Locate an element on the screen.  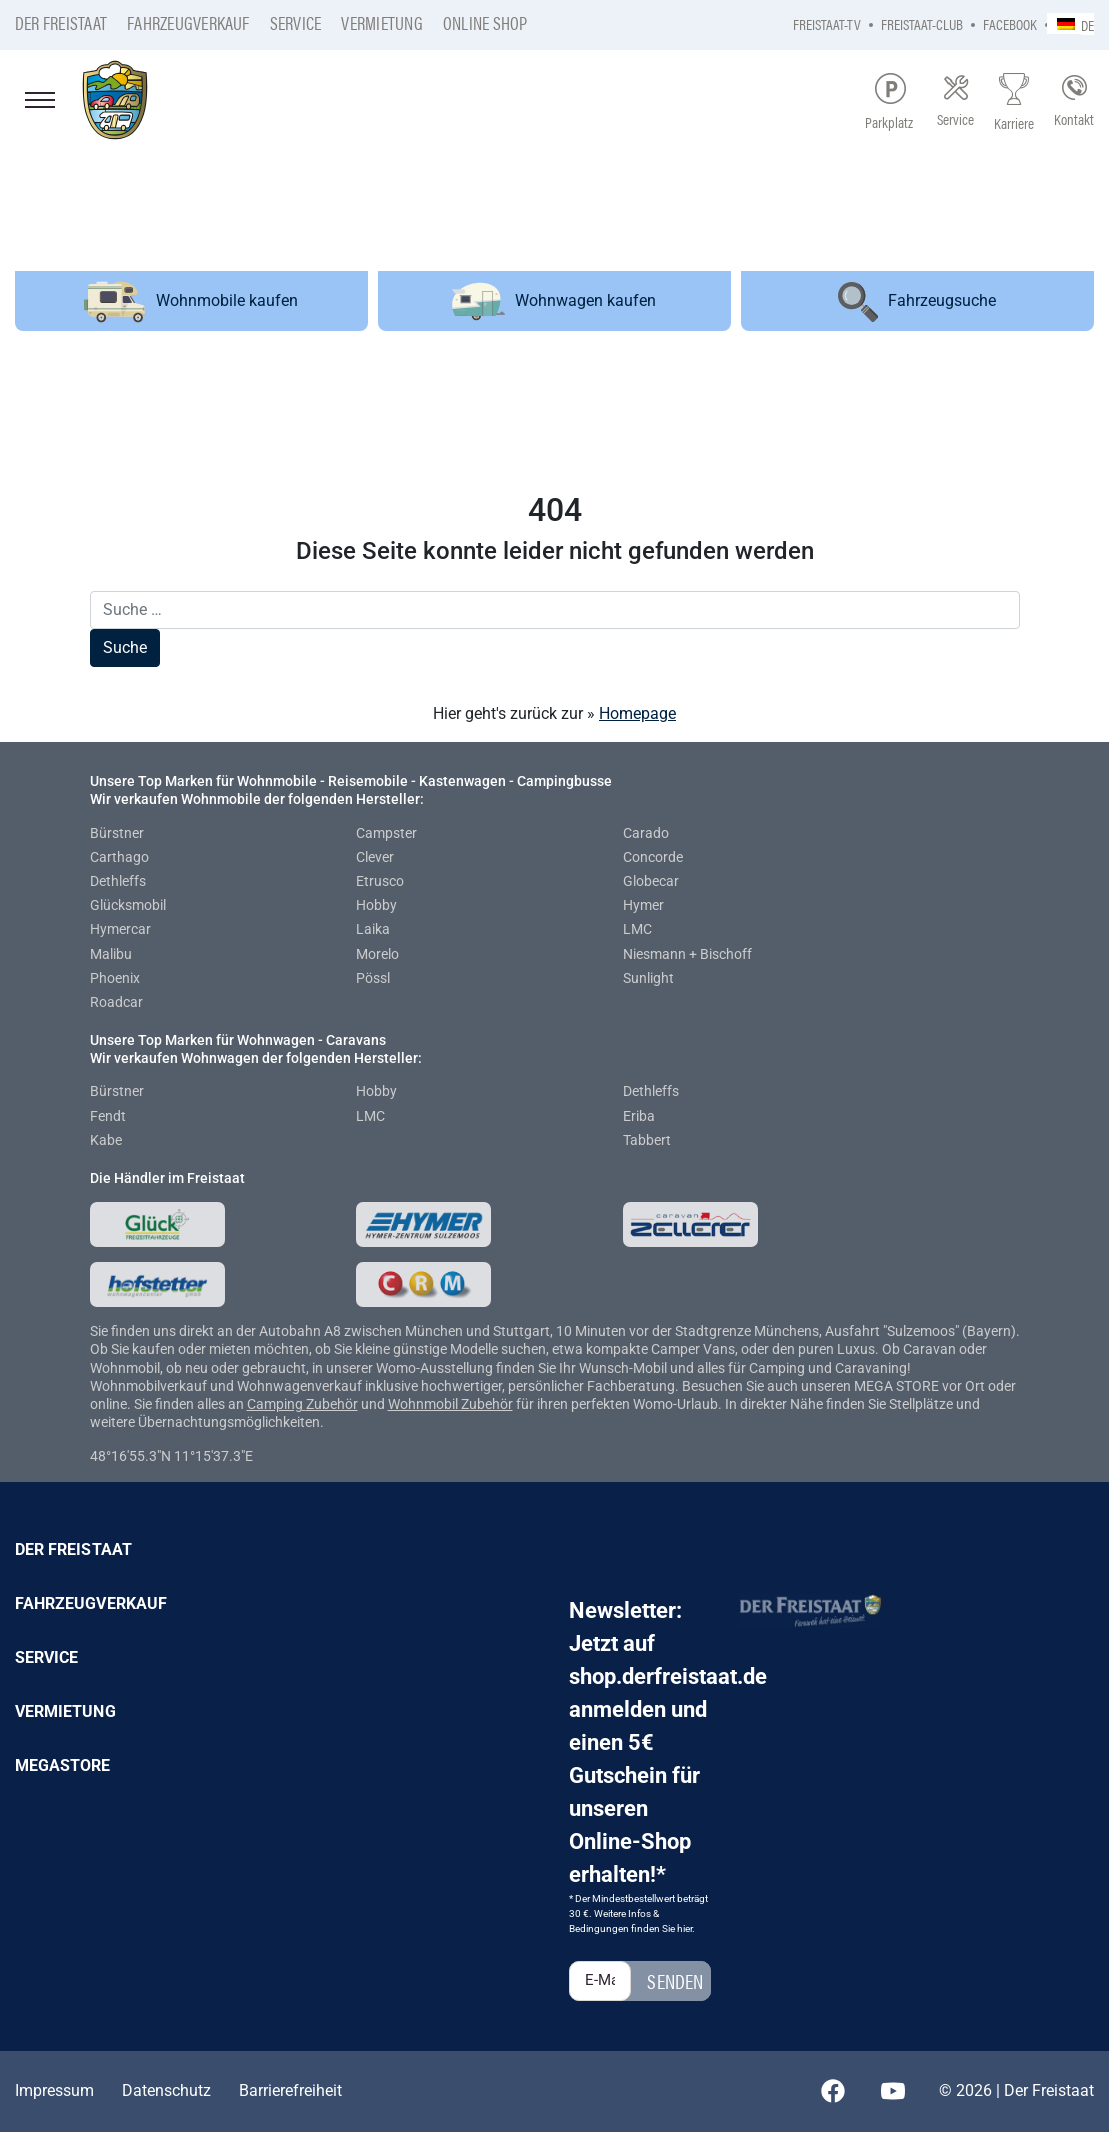
Megastore is located at coordinates (63, 1765).